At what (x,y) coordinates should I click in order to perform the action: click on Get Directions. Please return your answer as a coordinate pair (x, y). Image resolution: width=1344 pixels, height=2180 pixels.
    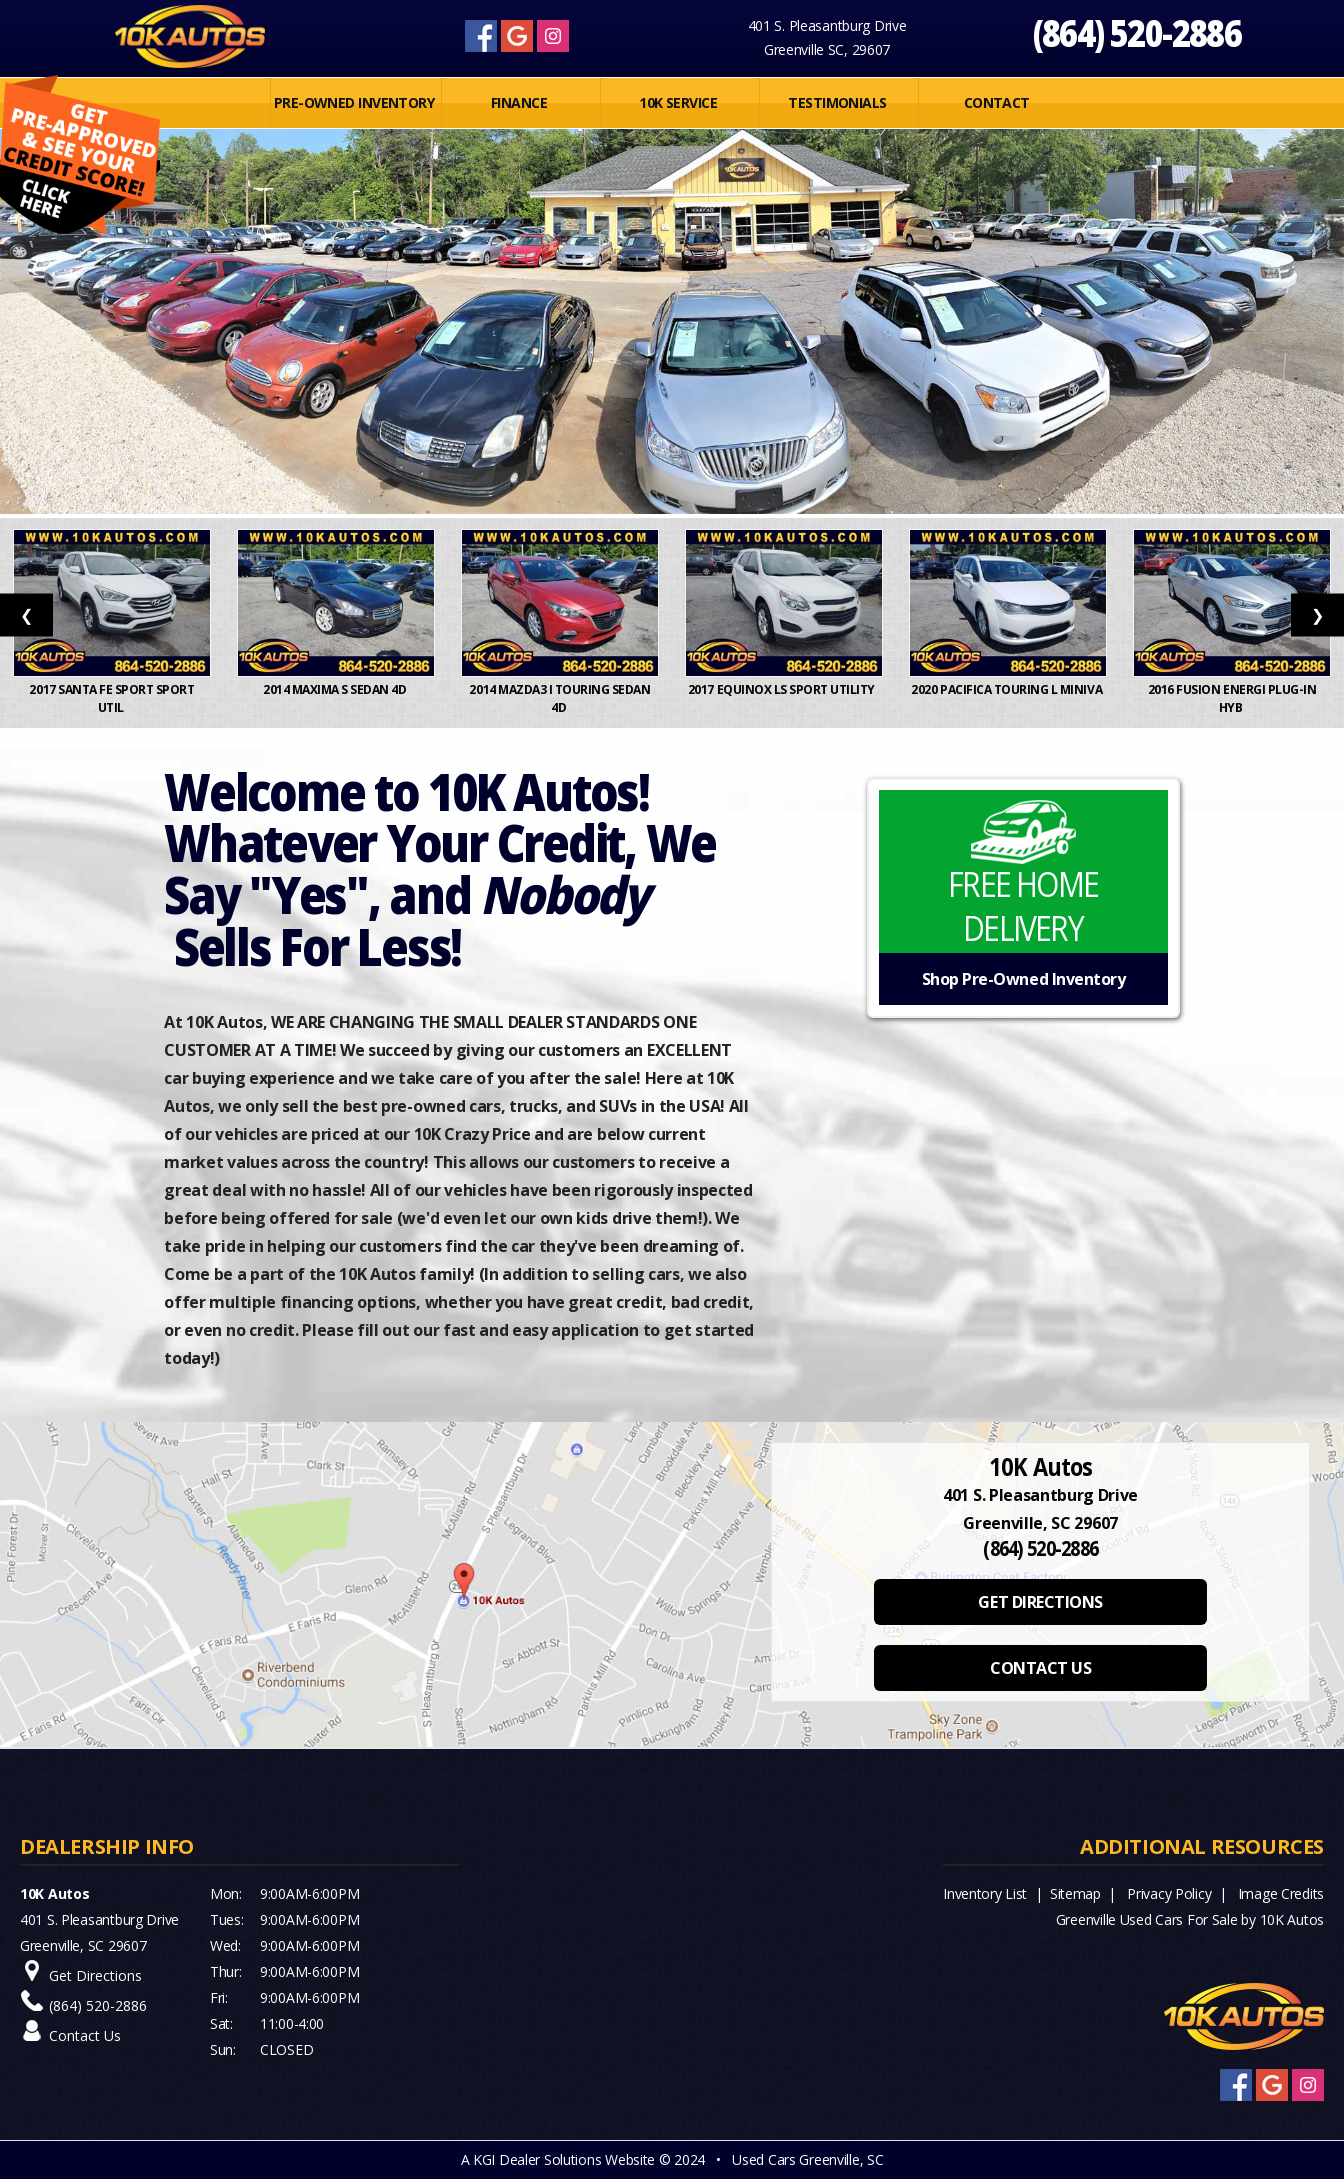
    Looking at the image, I should click on (95, 1975).